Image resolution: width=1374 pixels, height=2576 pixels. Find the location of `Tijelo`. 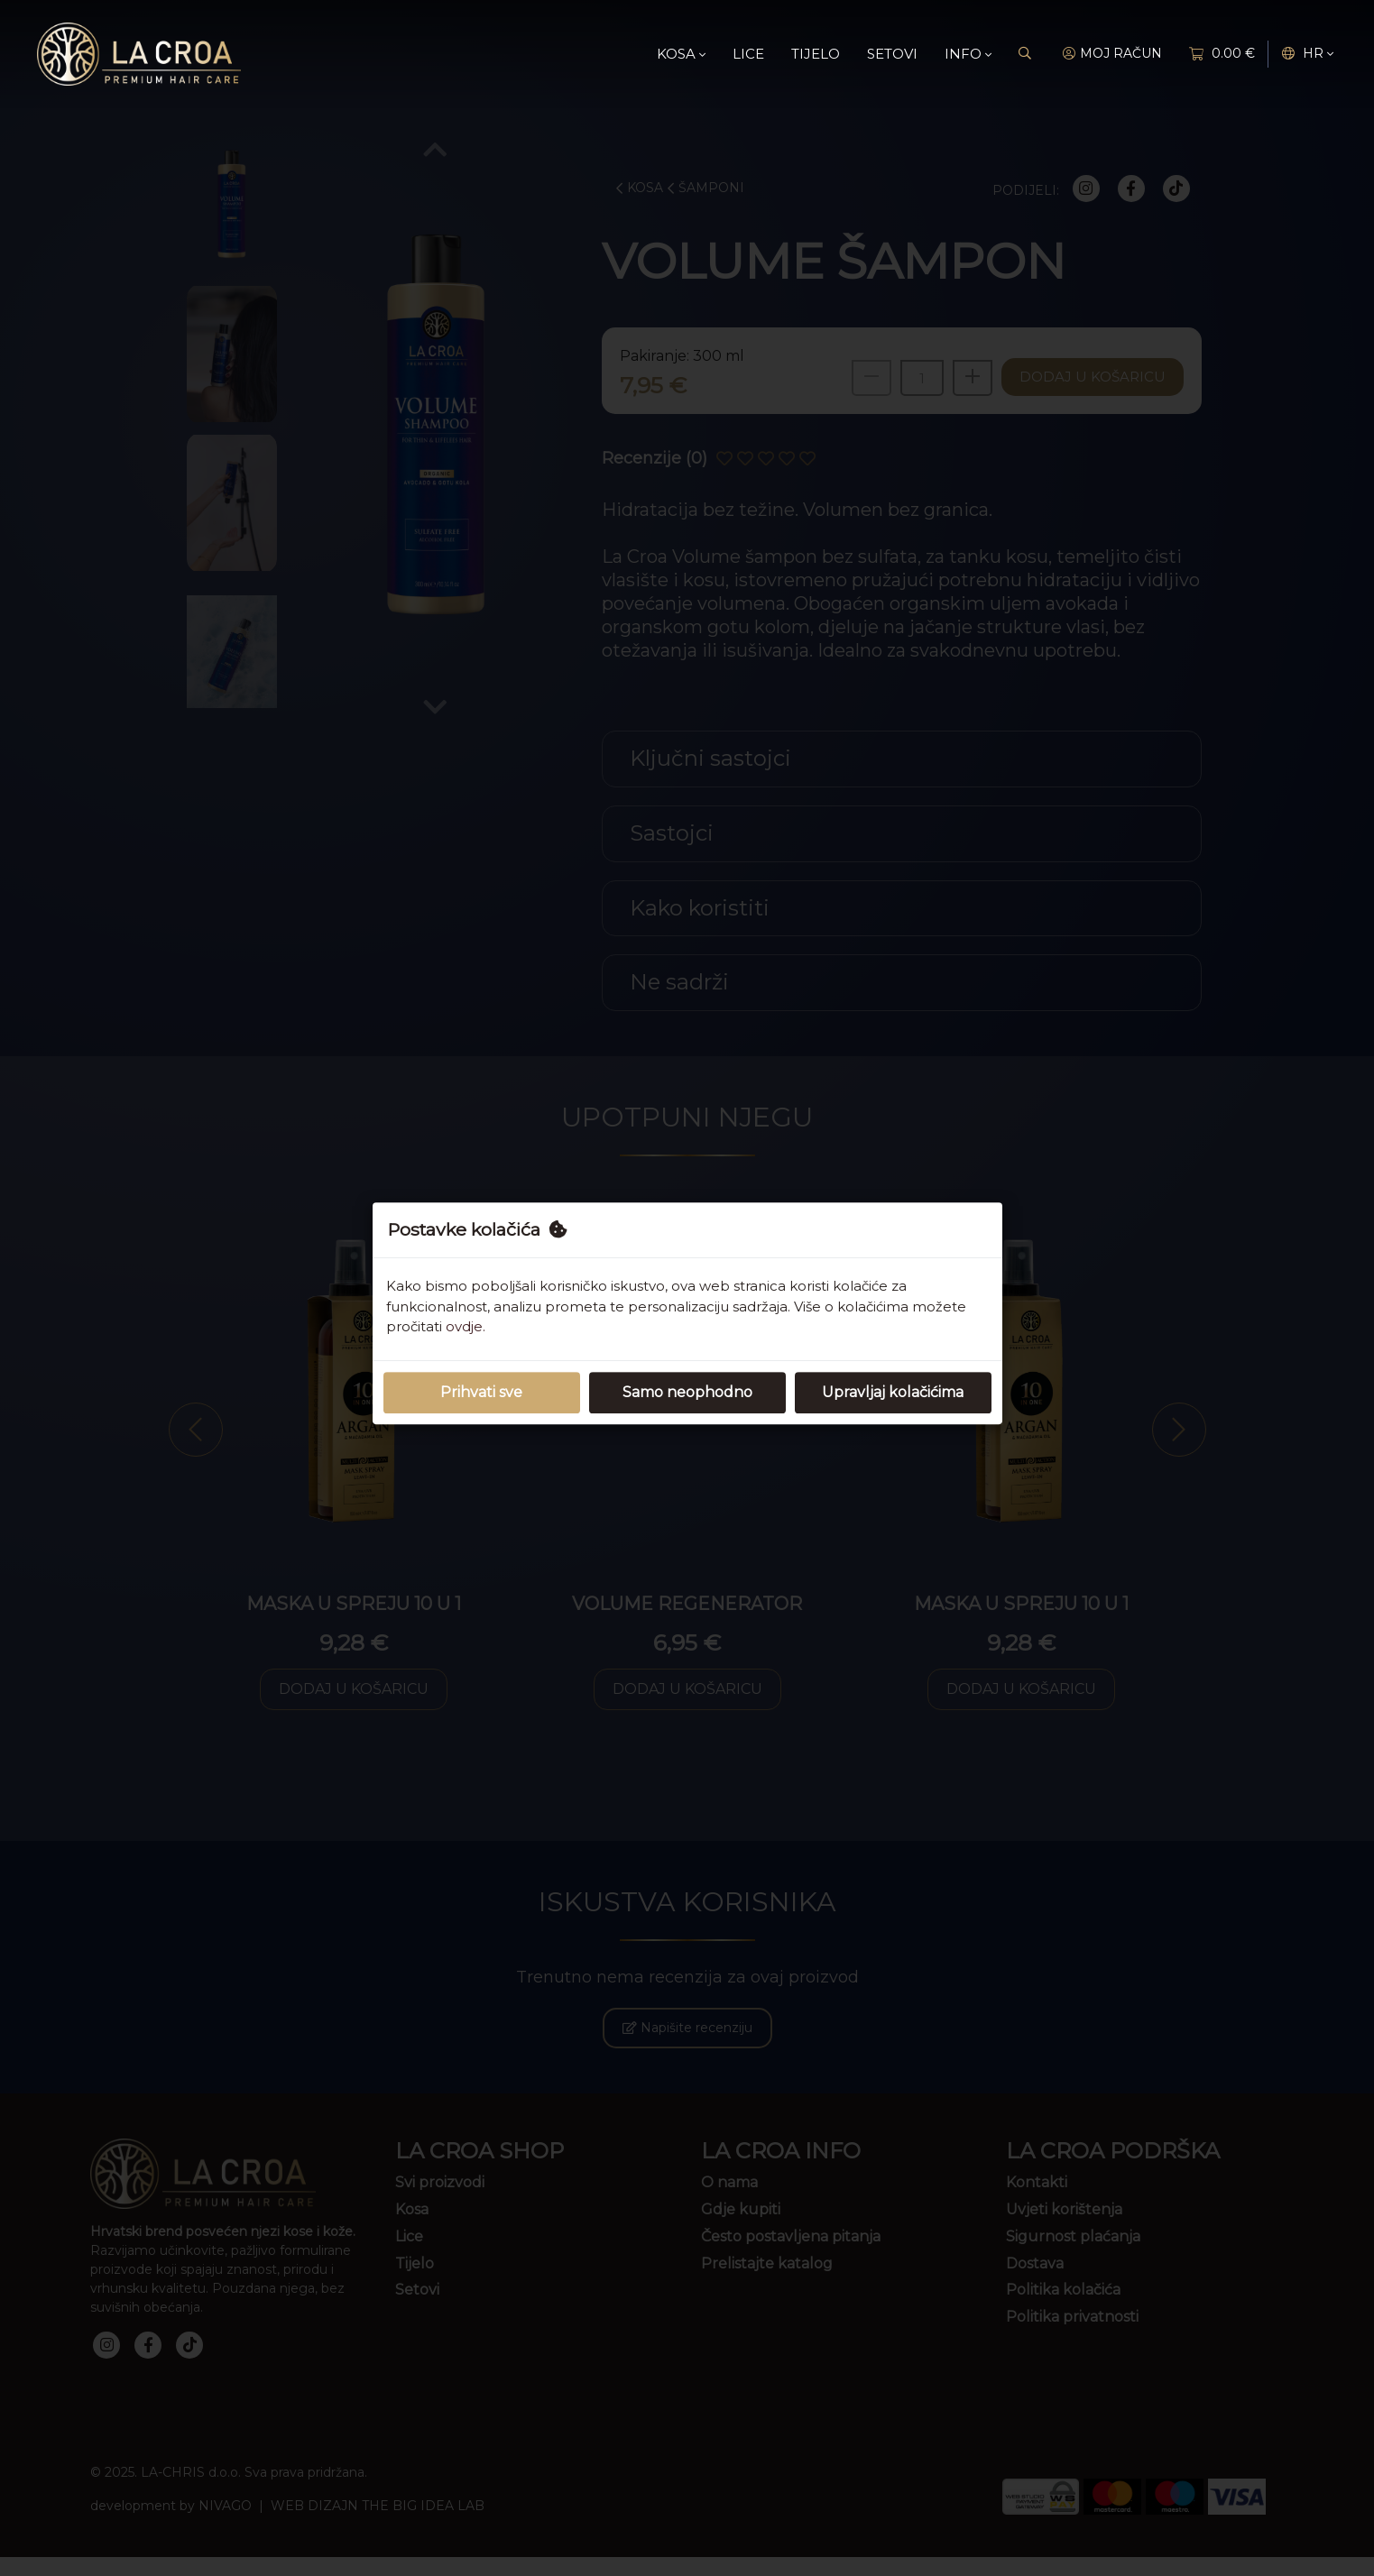

Tijelo is located at coordinates (815, 53).